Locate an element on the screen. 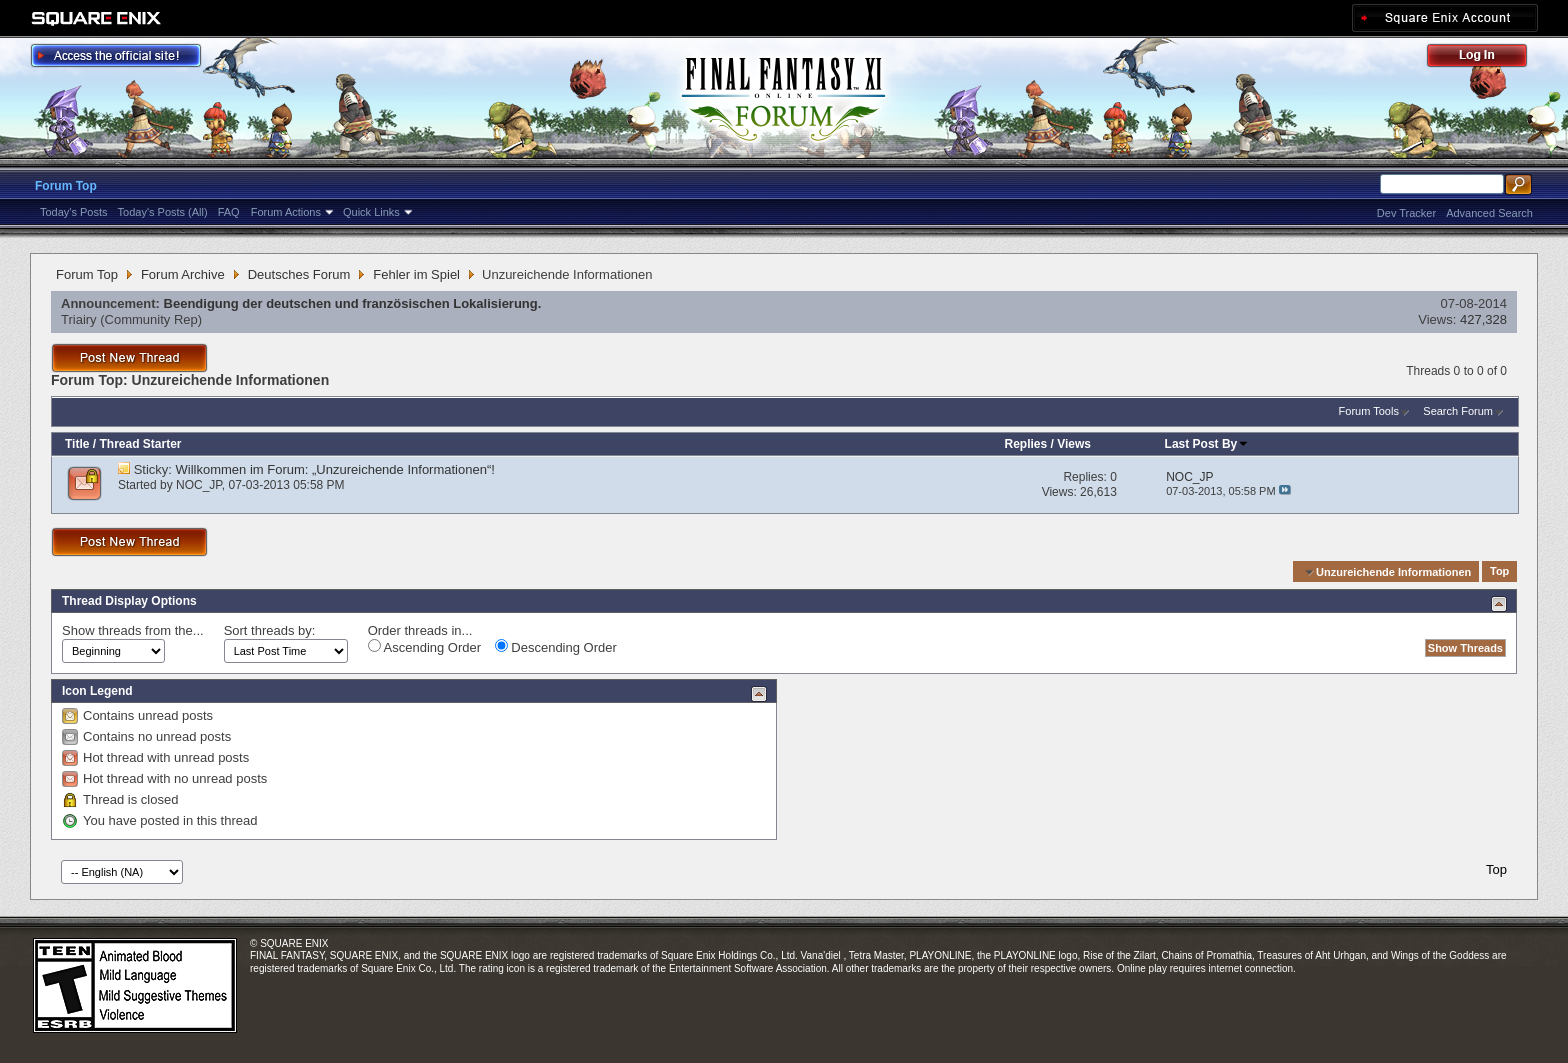  FAQ is located at coordinates (229, 212).